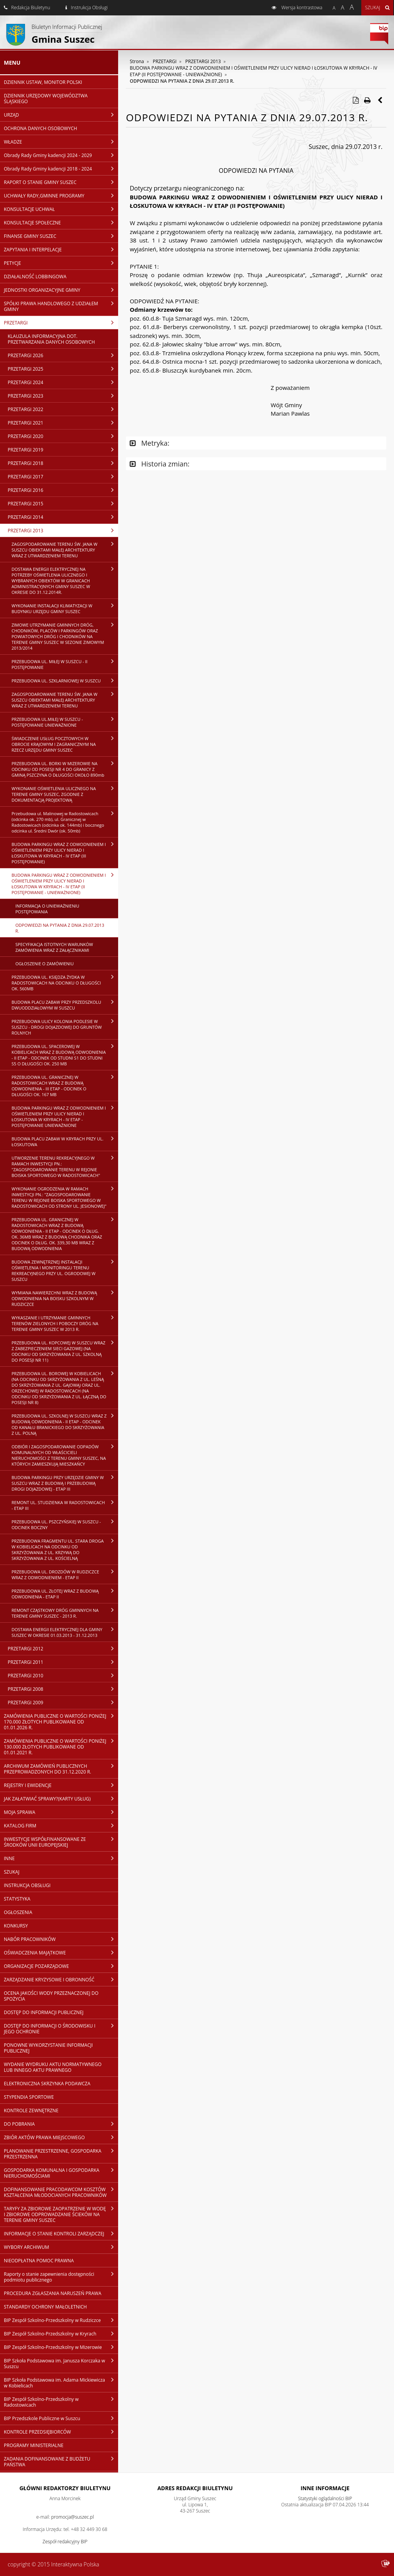  I want to click on DOSTĘP DO INFORMACJI O ŚRODOWISKU I JEGO OCHRONIE, so click(61, 2028).